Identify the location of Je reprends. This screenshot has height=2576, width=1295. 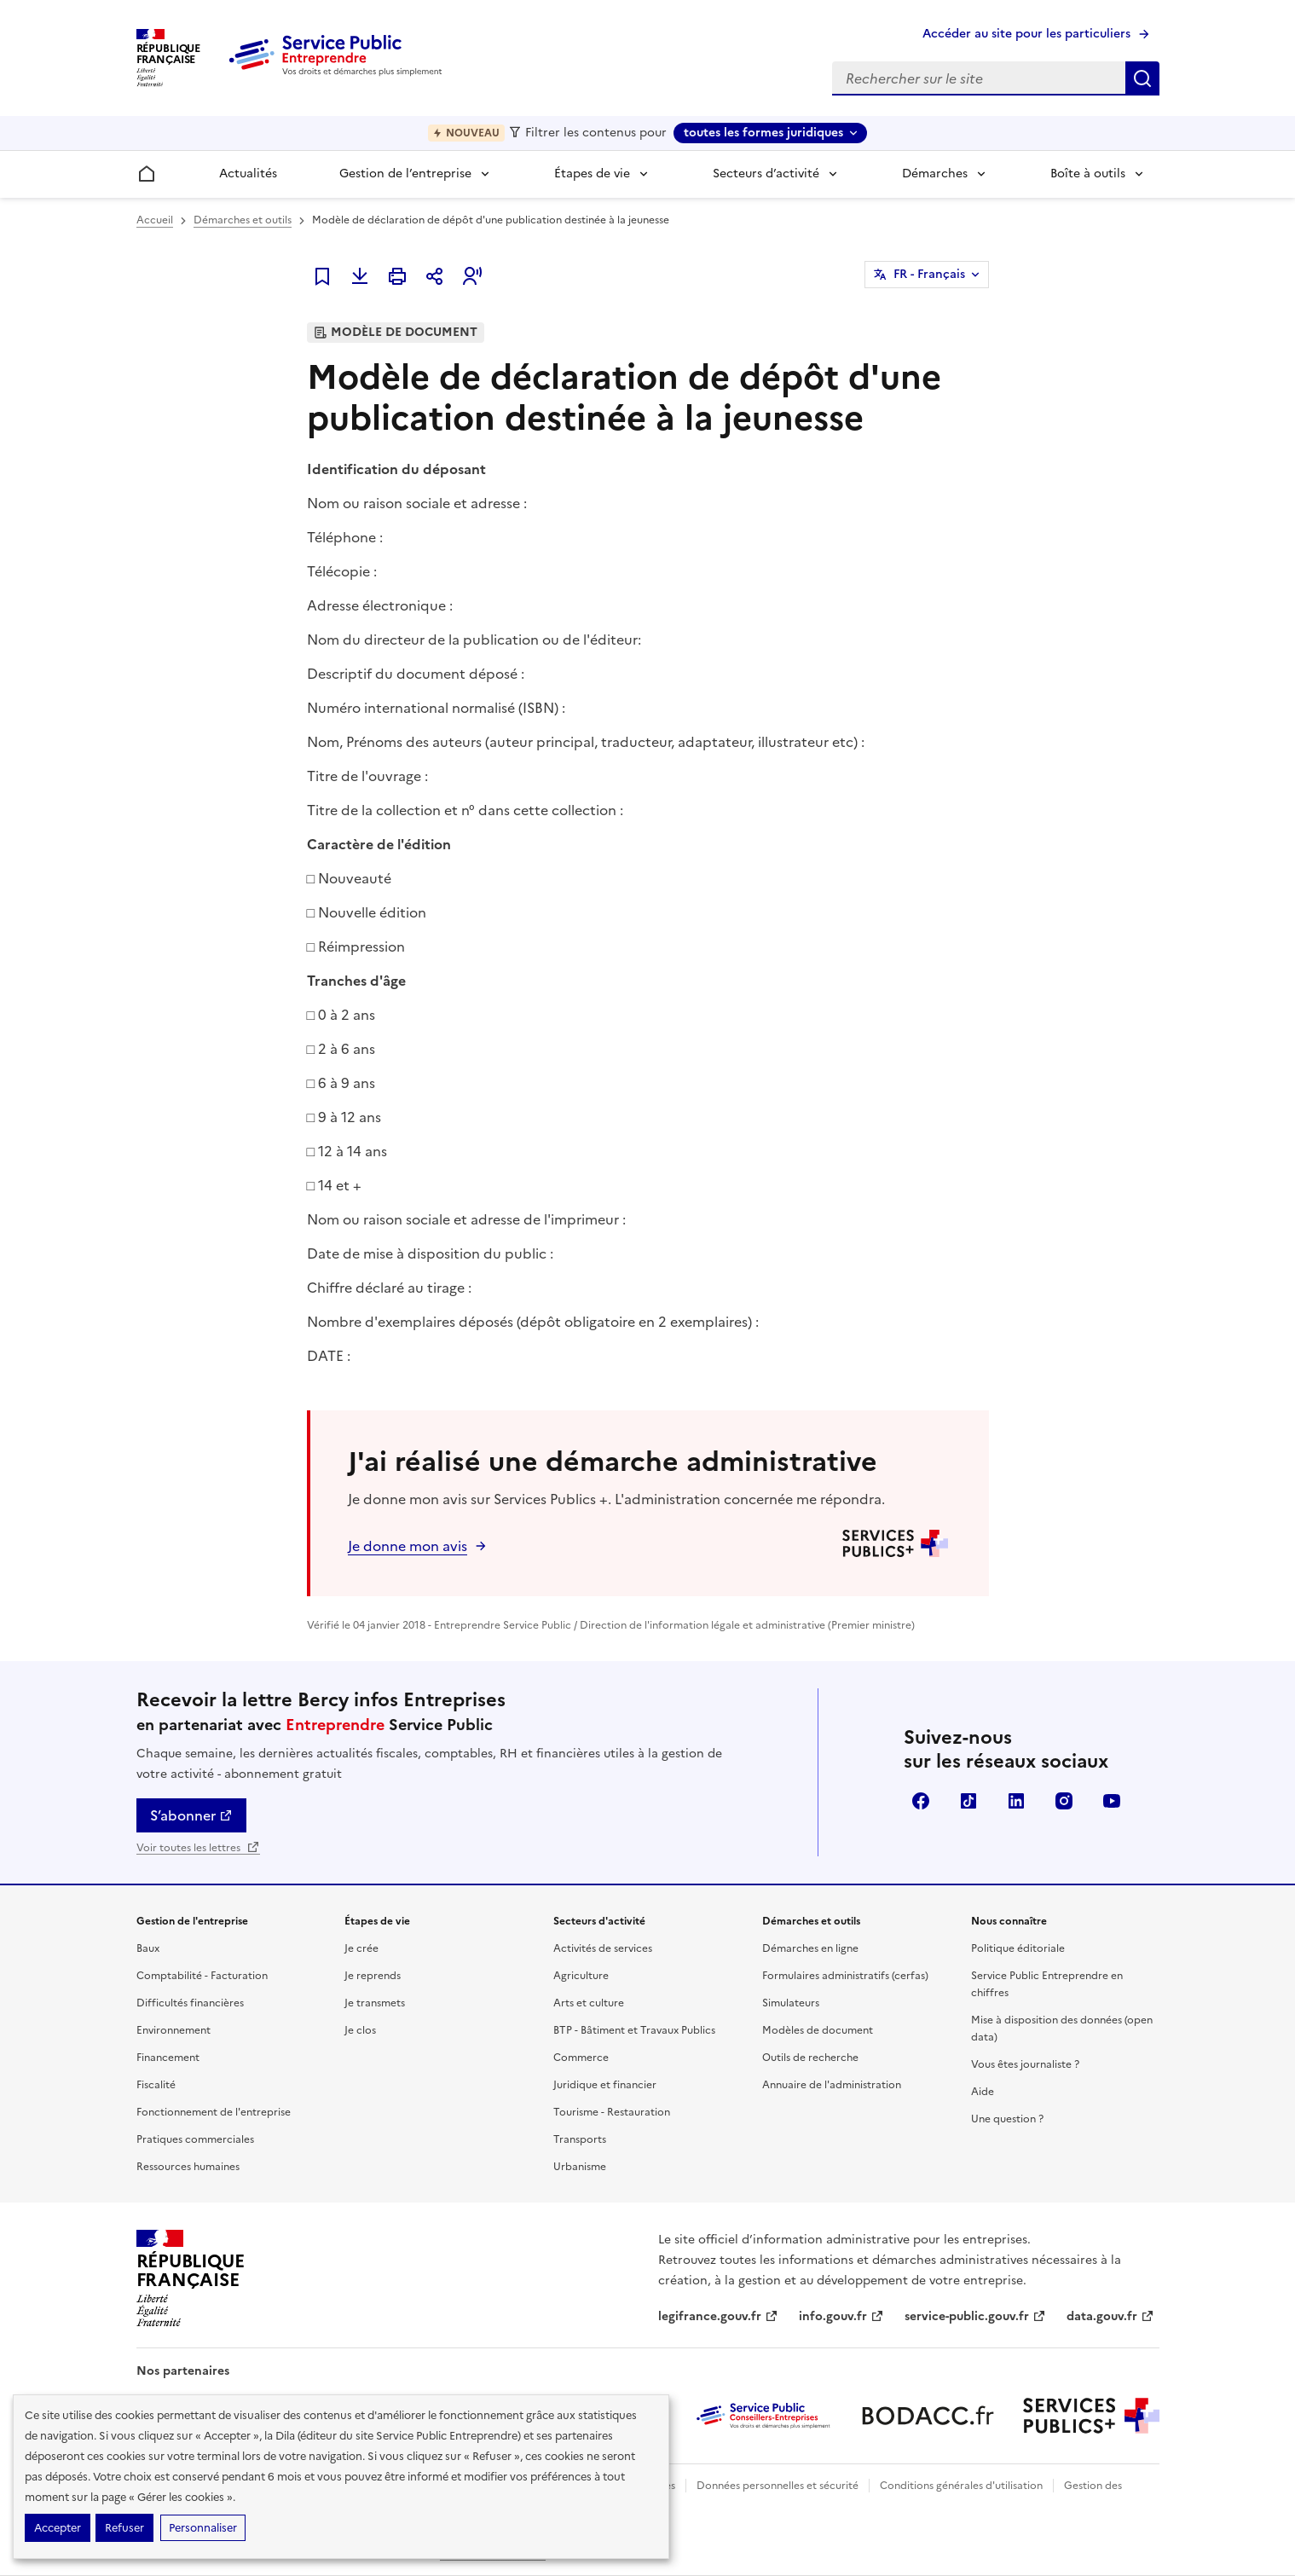
(372, 1975).